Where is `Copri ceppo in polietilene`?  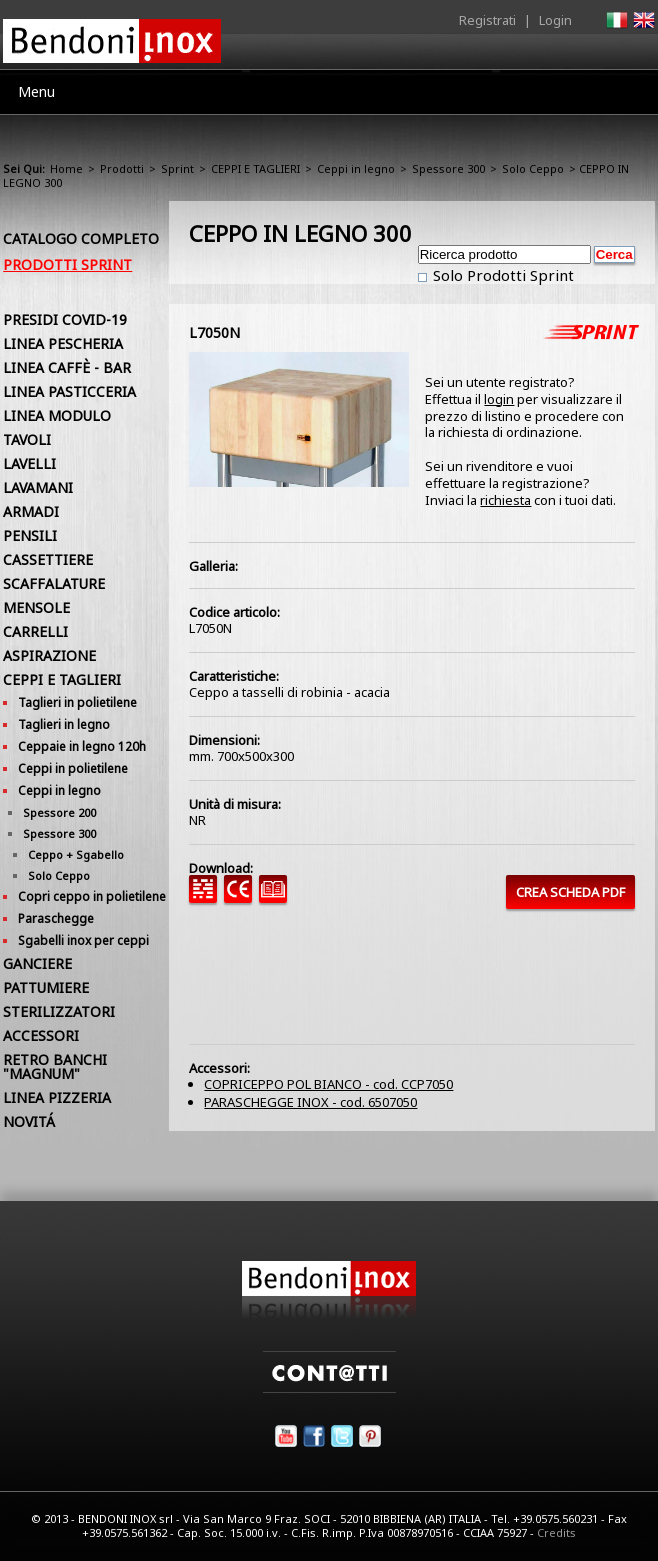 Copri ceppo in polietilene is located at coordinates (92, 896).